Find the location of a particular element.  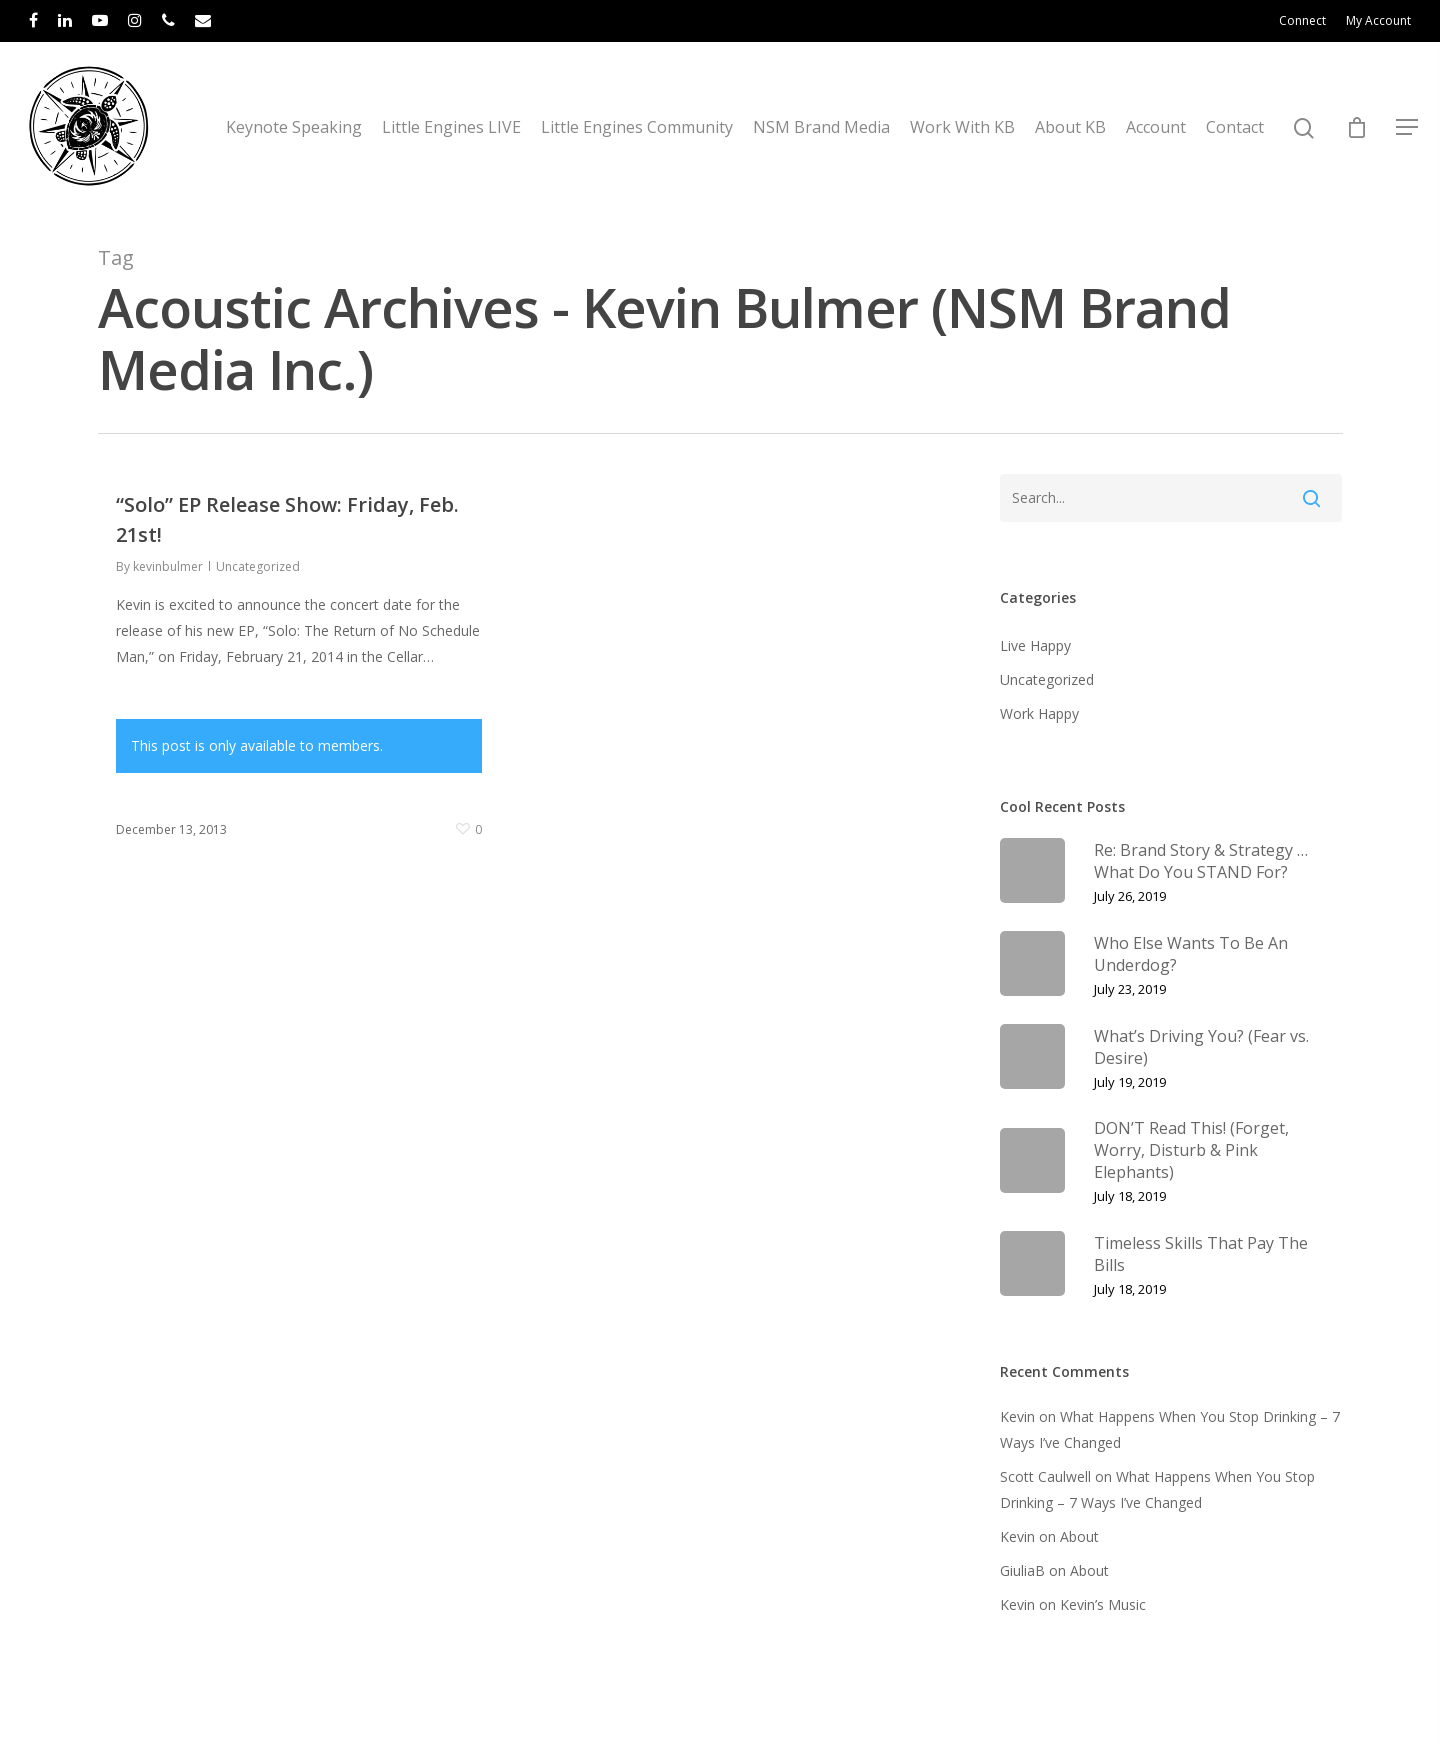

Kevin’s Music is located at coordinates (1103, 1604).